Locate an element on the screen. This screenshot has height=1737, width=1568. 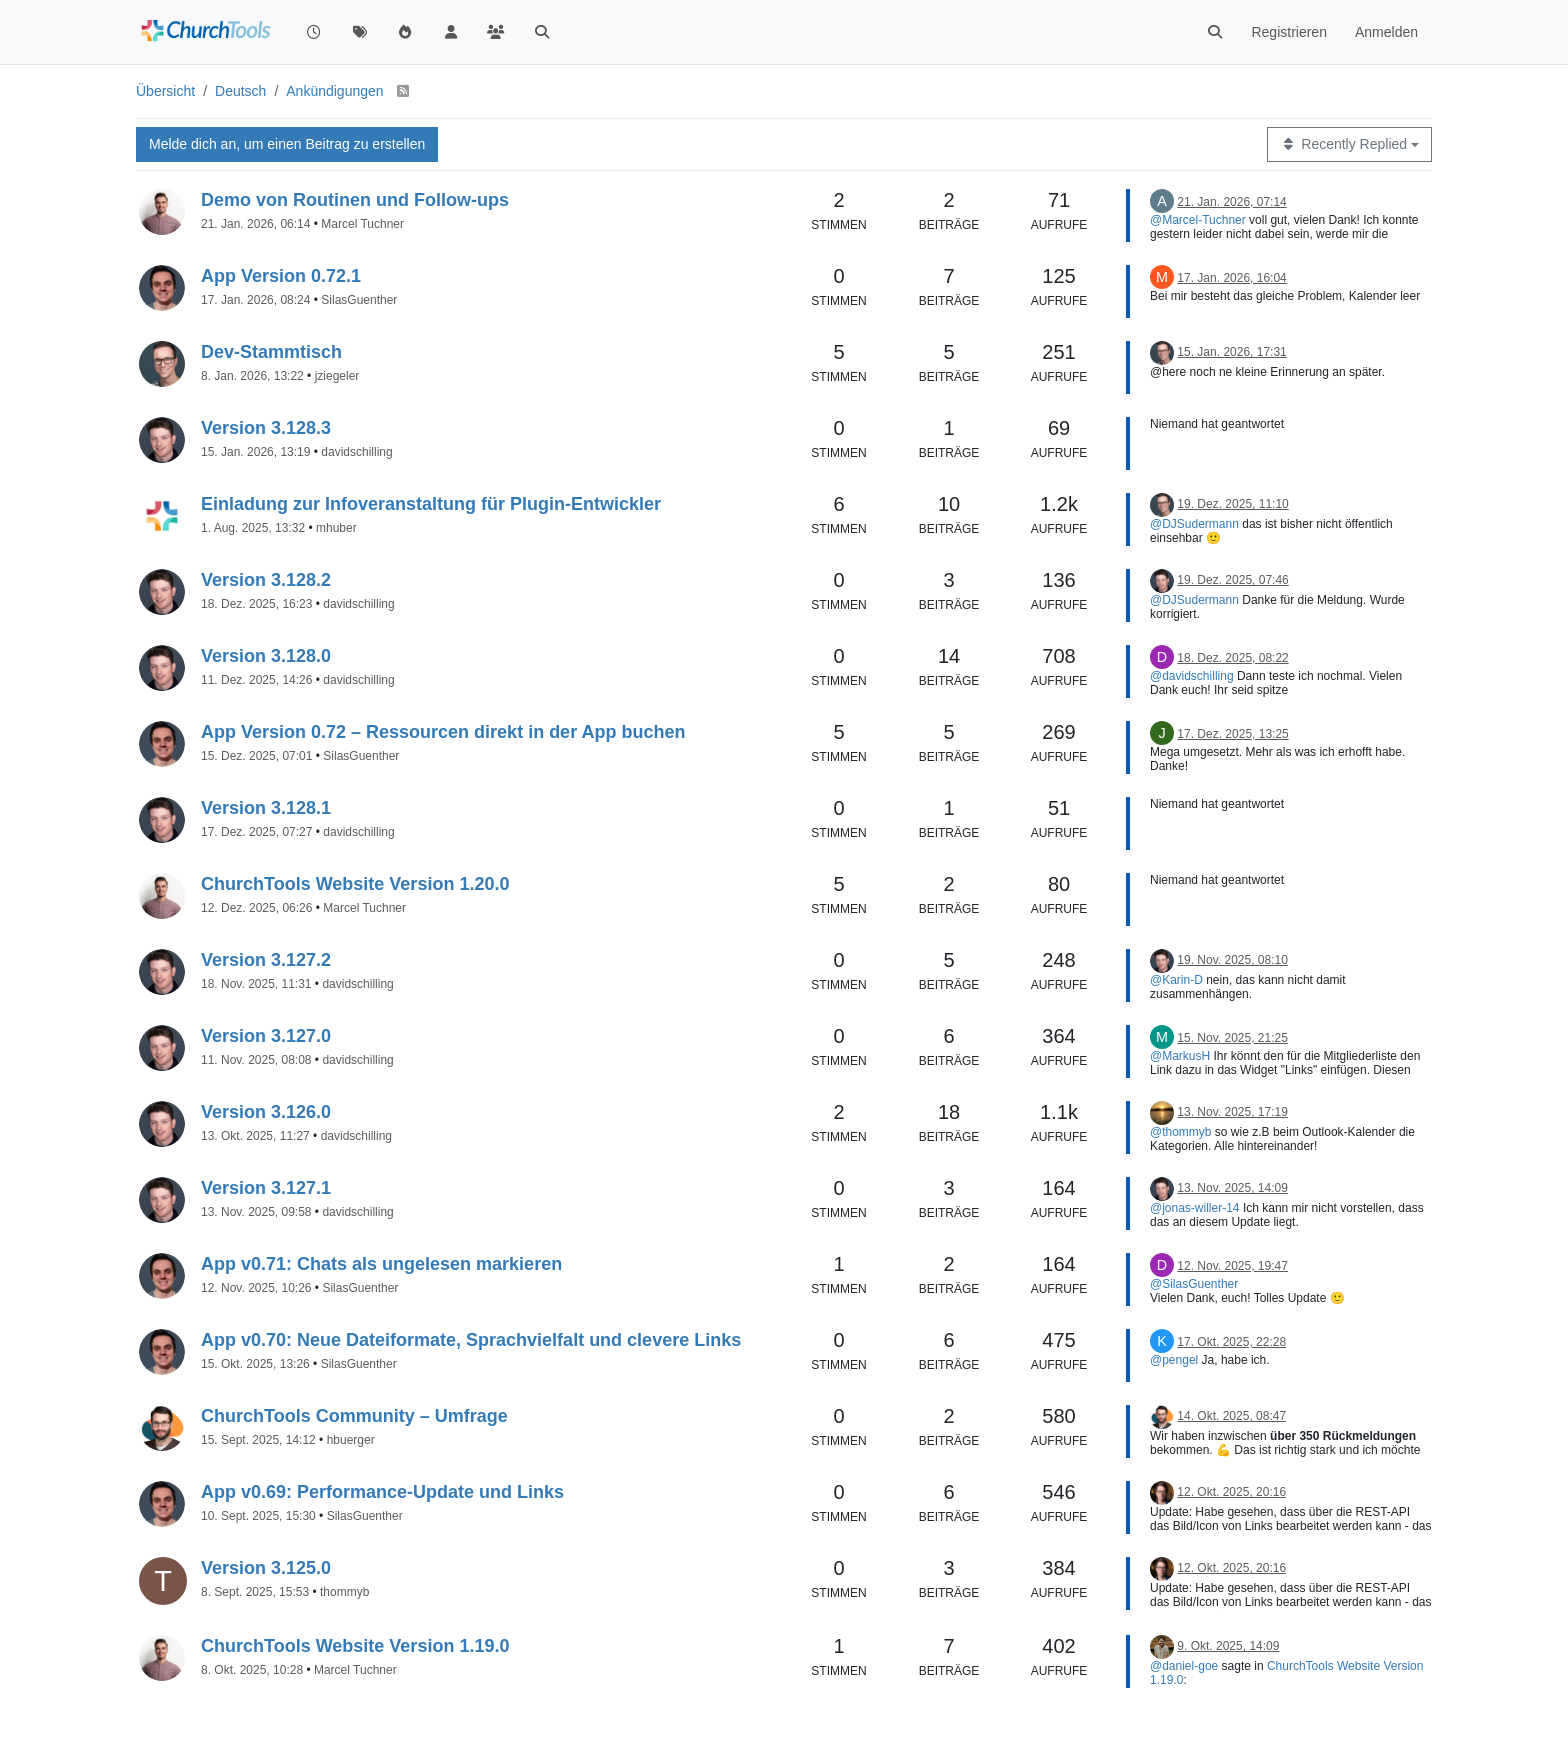
App Version 0.72 – Ressourcen direkt in der App buchen is located at coordinates (443, 732).